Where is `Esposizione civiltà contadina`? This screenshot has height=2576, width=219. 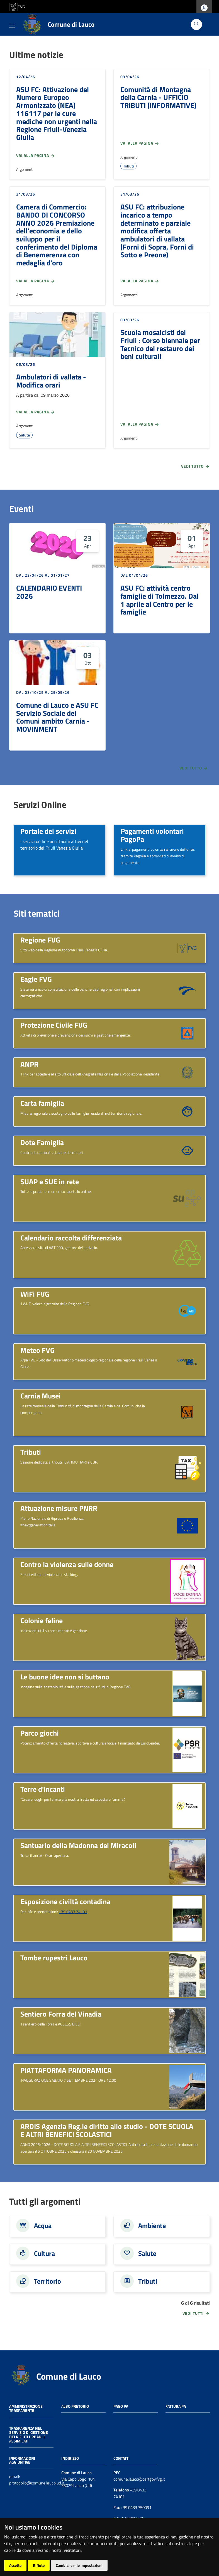 Esposizione civiltà contadina is located at coordinates (65, 1901).